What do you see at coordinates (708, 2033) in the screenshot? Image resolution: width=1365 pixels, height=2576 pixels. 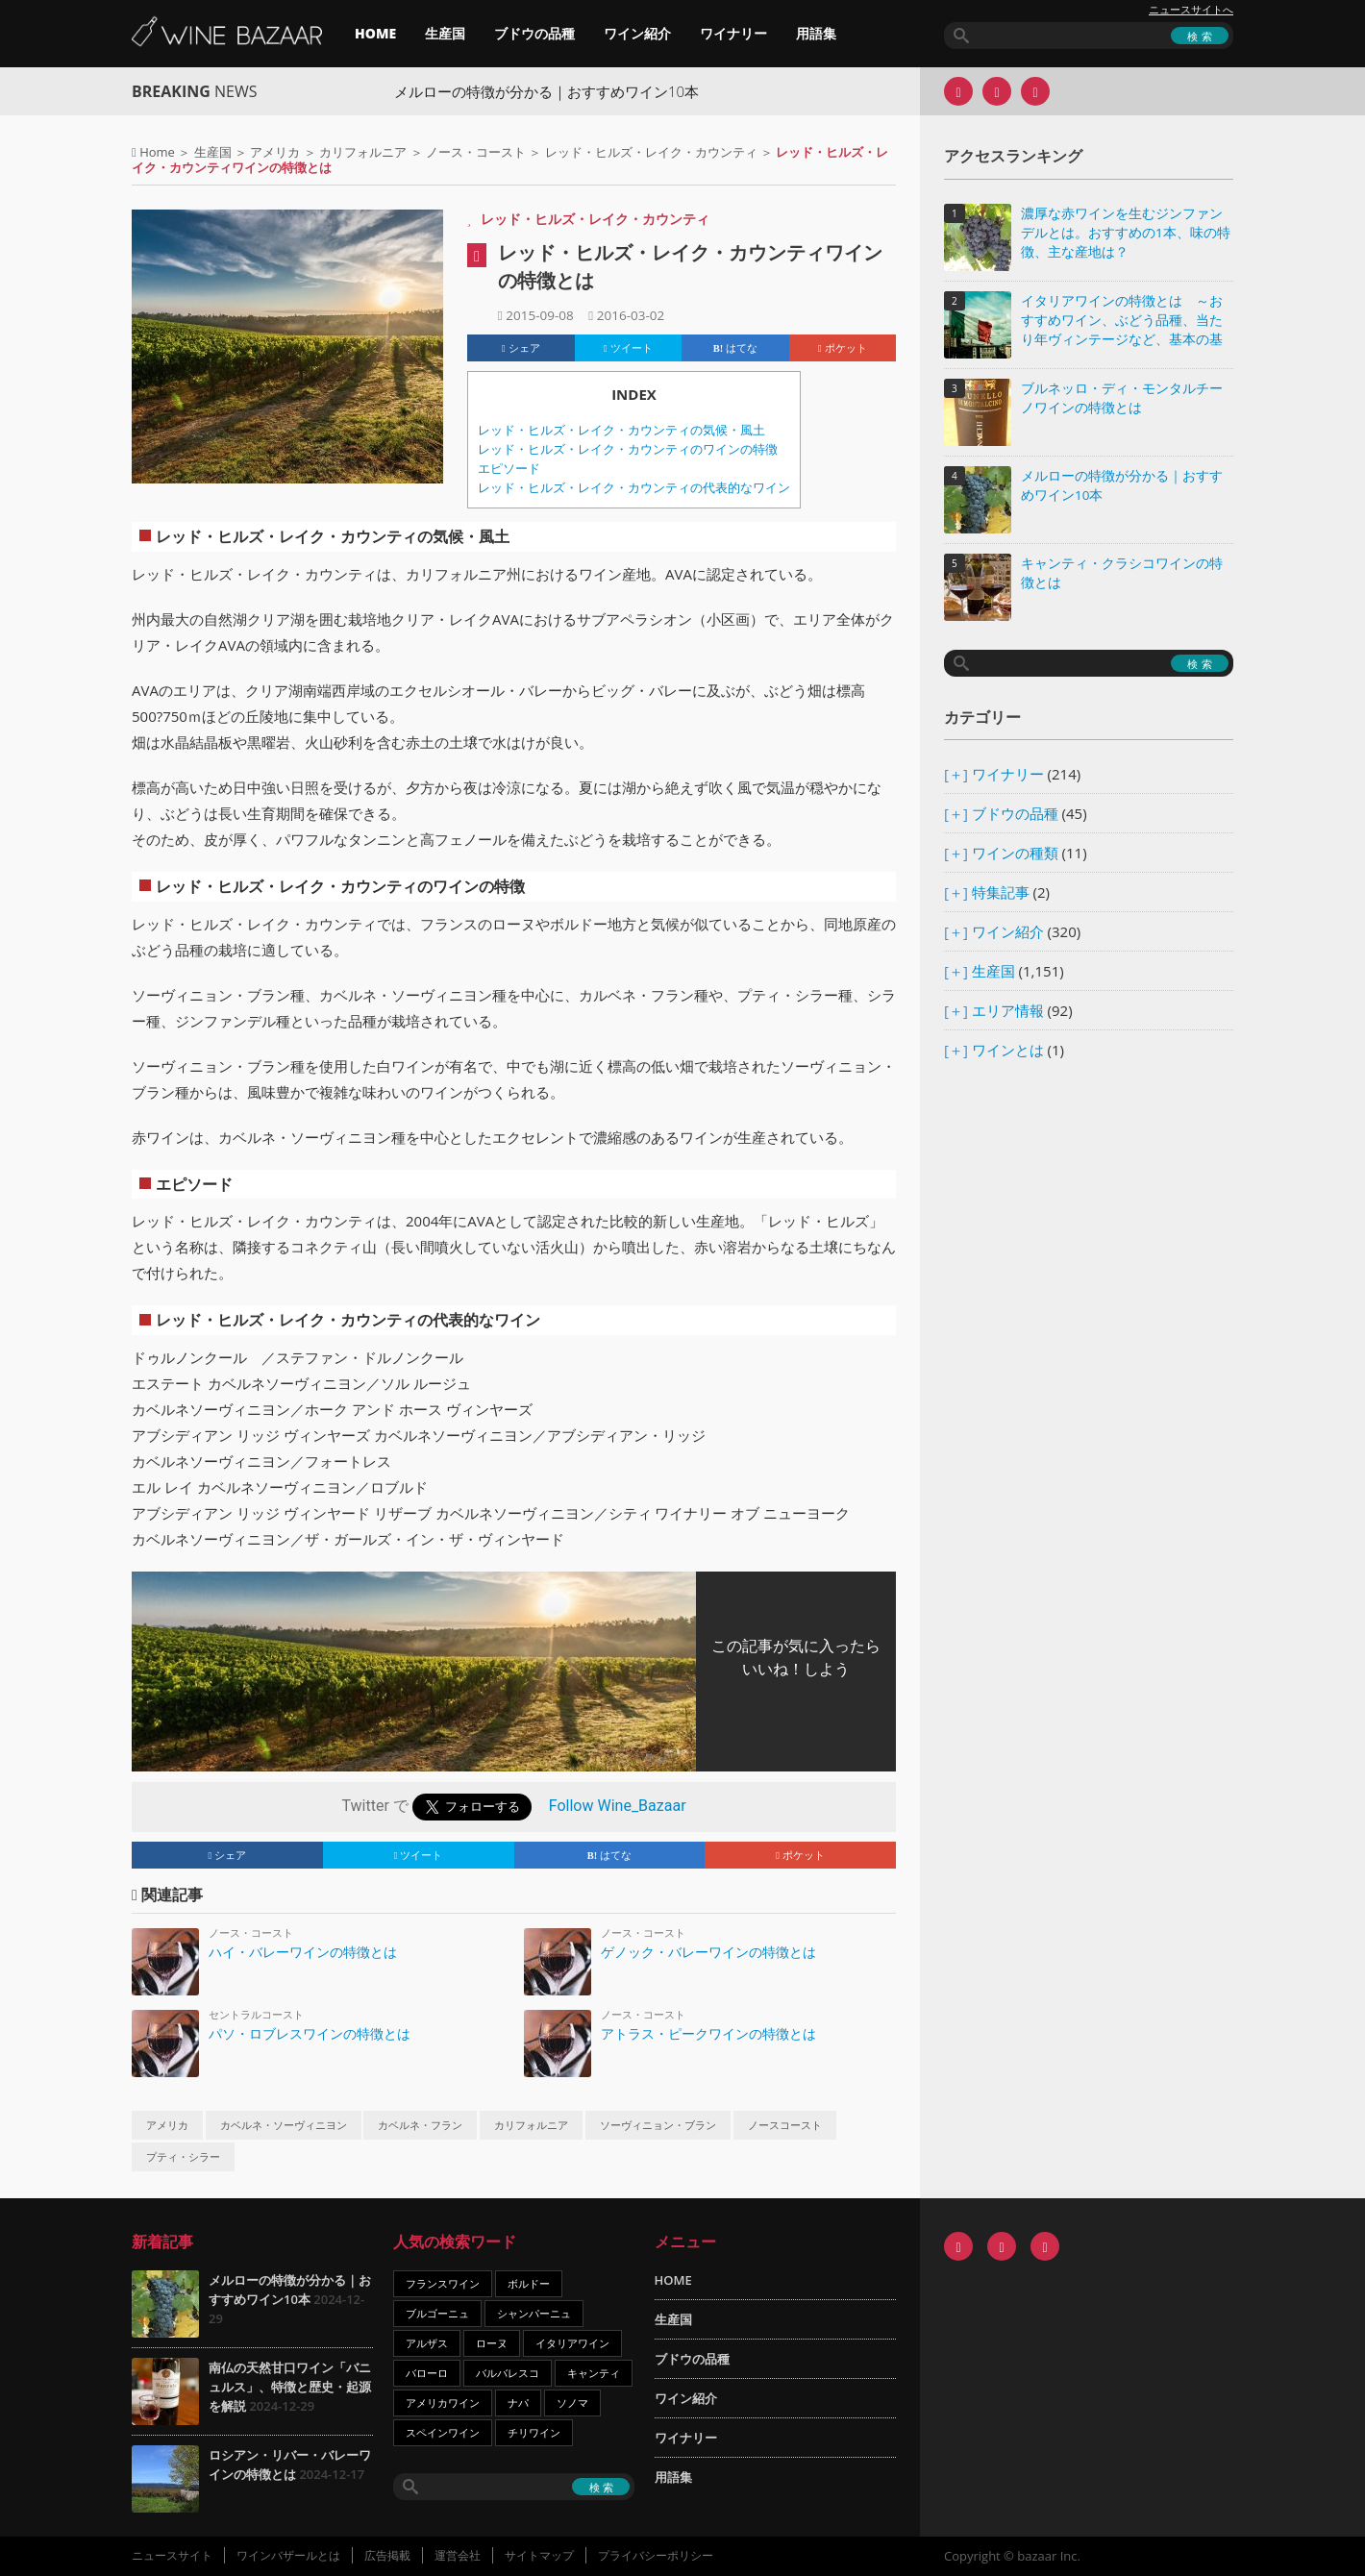 I see `アトラス・ピークワインの特徴とは` at bounding box center [708, 2033].